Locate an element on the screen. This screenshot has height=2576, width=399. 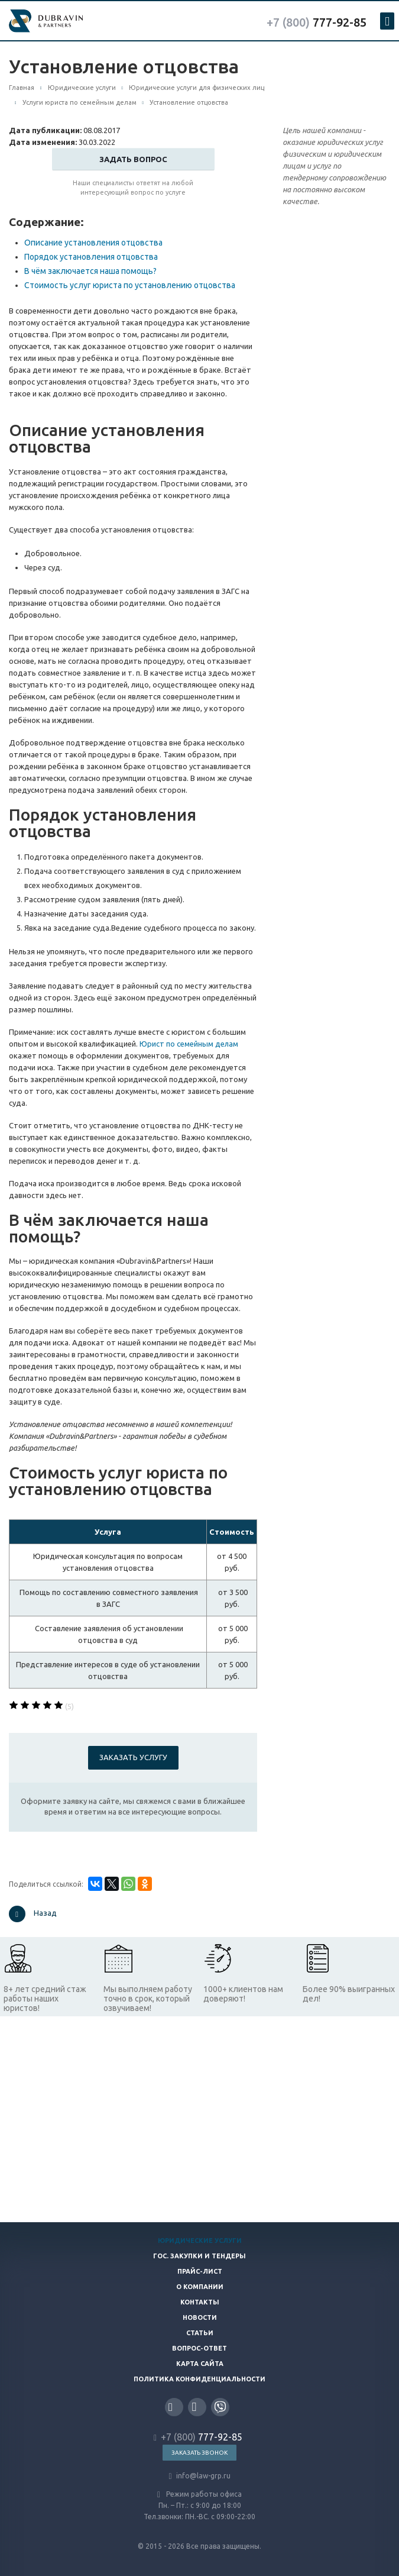
8+ лет средний стаж работы наших юристов! is located at coordinates (45, 1998).